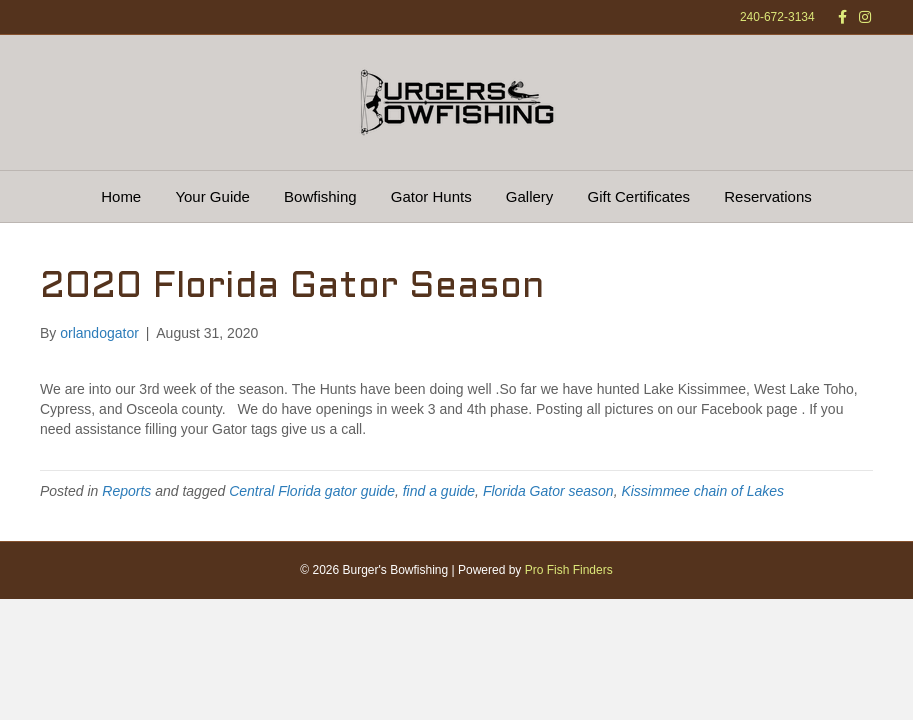  What do you see at coordinates (312, 491) in the screenshot?
I see `Central Florida gator guide` at bounding box center [312, 491].